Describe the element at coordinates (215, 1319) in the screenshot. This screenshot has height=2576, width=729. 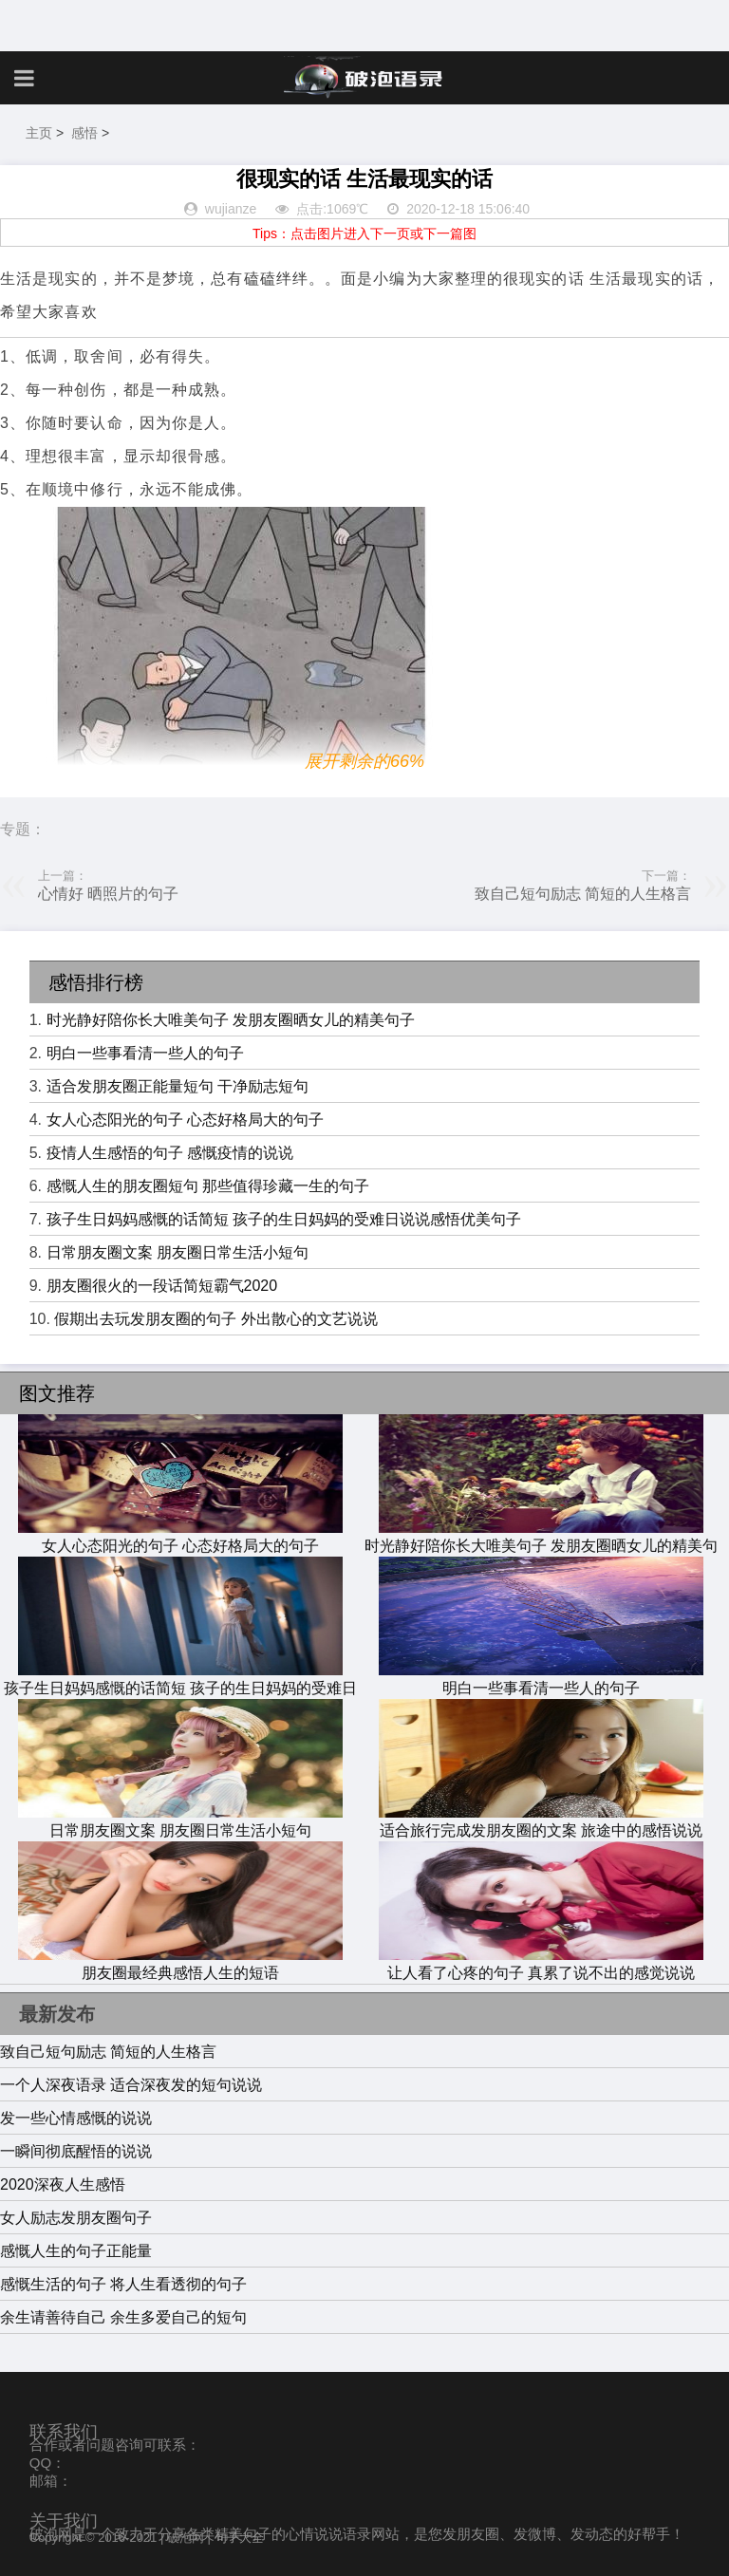
I see `假期出去玩发朋友圈的句子 外出散心的文艺说说` at that location.